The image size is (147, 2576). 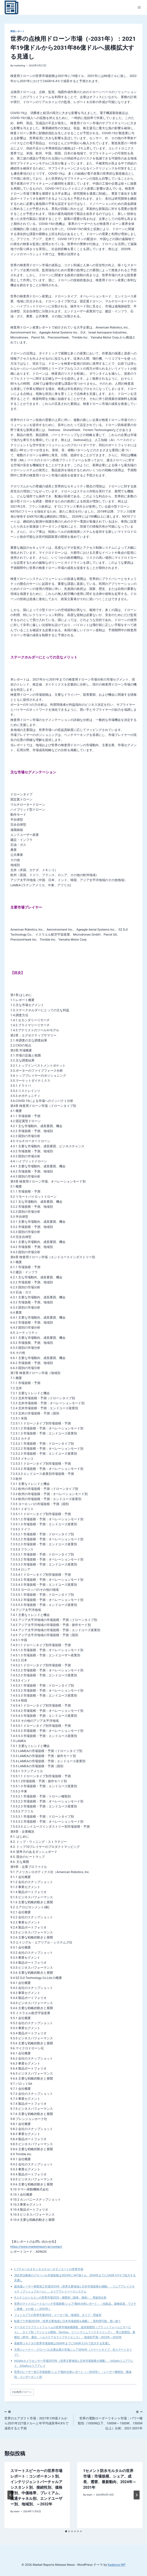 What do you see at coordinates (60, 2297) in the screenshot?
I see `4-エチニルトルエンの世界市場2025：種類別（固体、液体）、用途別分析` at bounding box center [60, 2297].